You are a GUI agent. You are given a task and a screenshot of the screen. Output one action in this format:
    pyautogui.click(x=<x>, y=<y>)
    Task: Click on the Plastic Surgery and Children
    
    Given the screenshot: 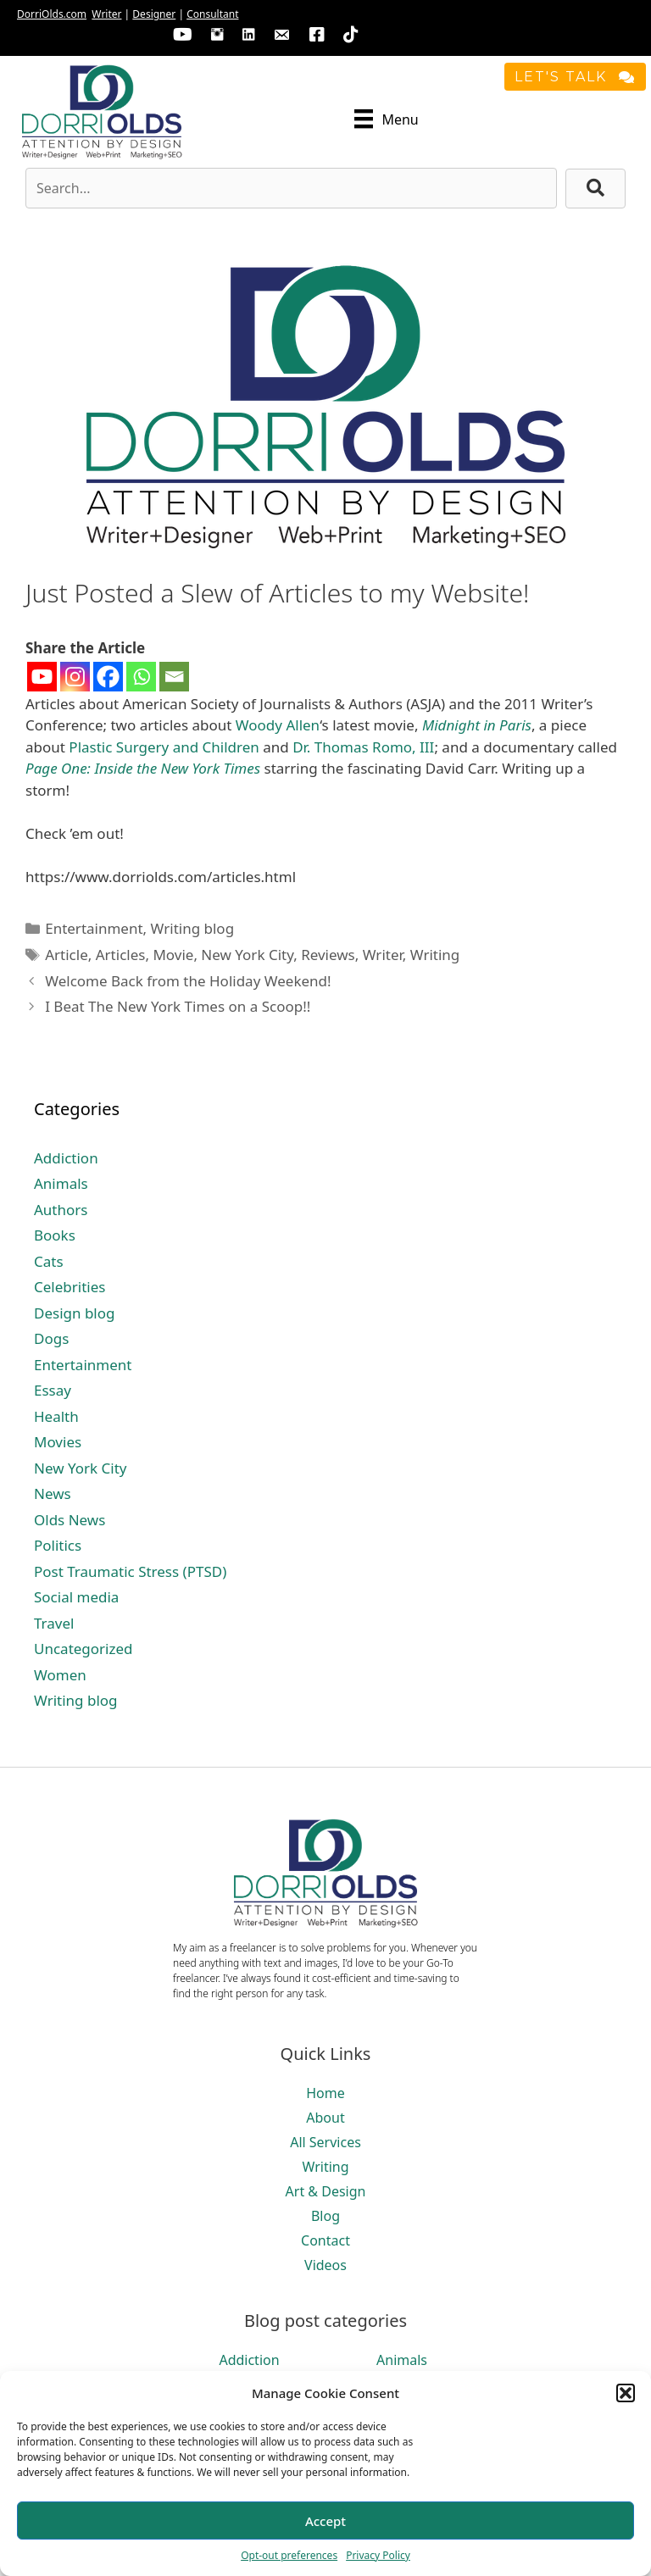 What is the action you would take?
    pyautogui.click(x=164, y=747)
    